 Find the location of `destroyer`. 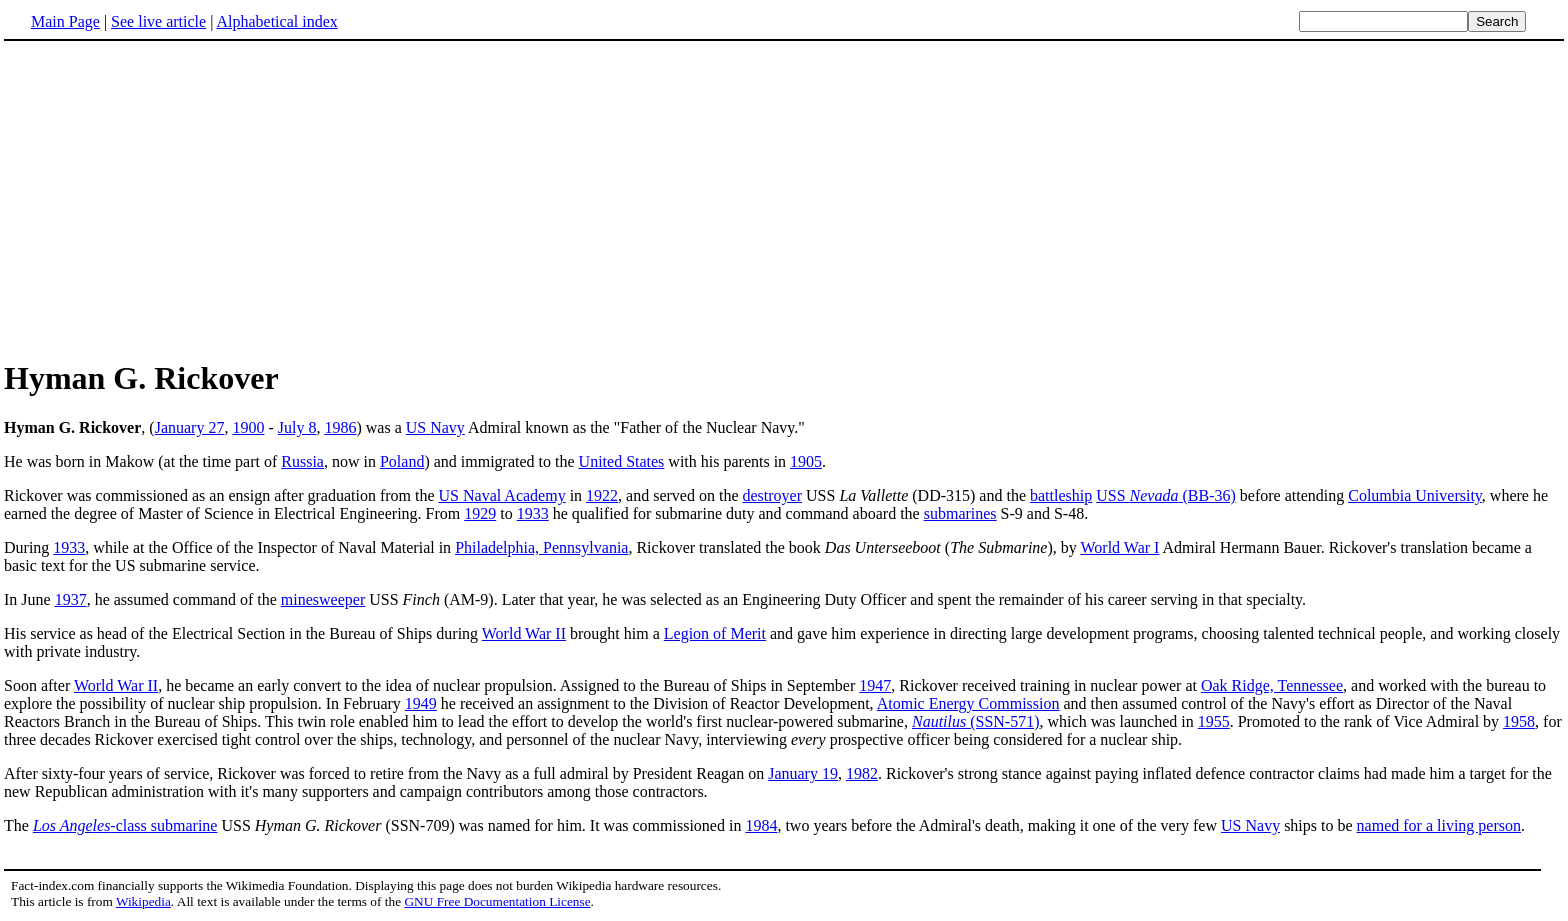

destroyer is located at coordinates (772, 495).